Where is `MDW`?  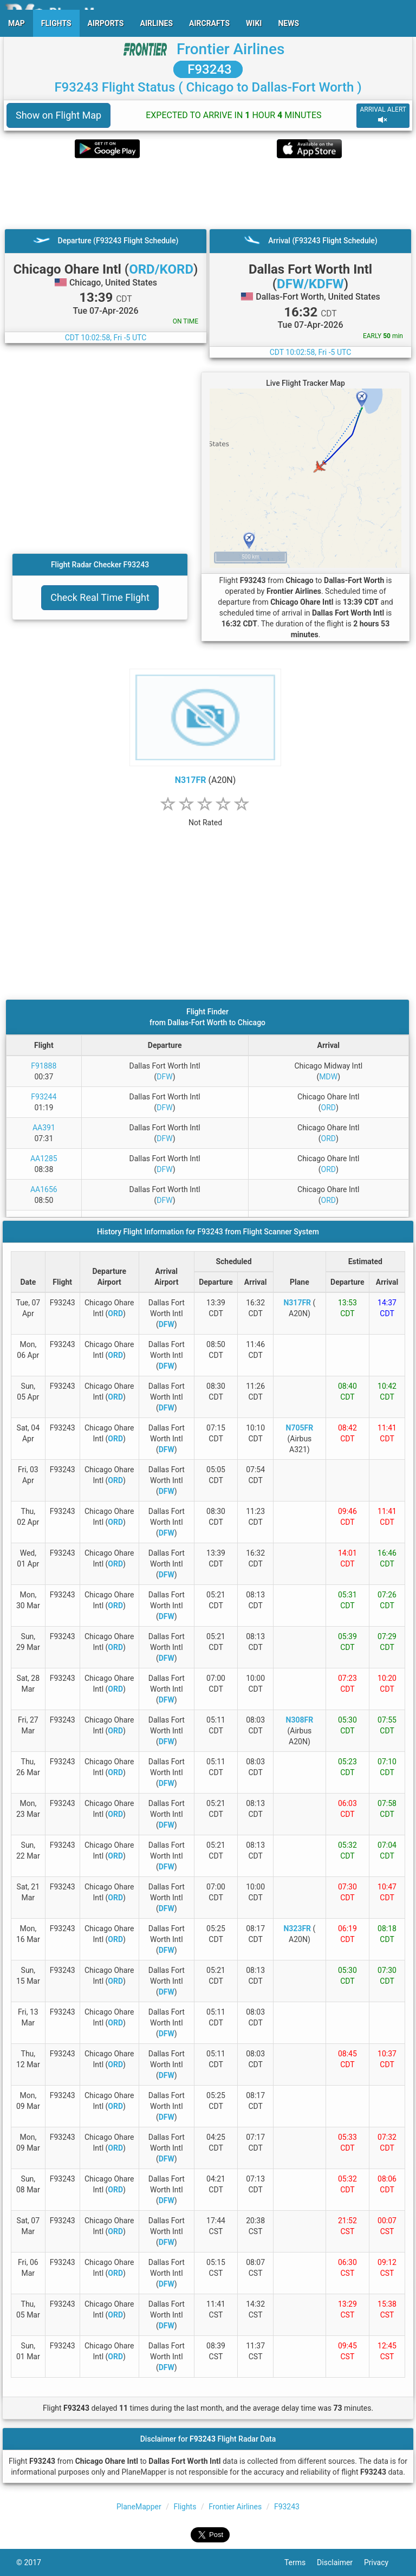
MDW is located at coordinates (328, 1076).